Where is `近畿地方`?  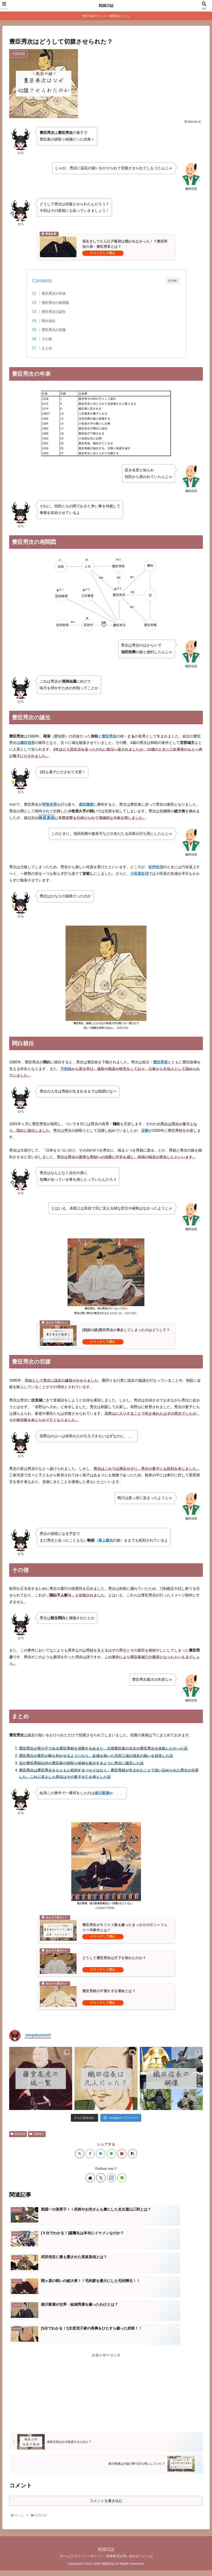
近畿地方 is located at coordinates (36, 2133).